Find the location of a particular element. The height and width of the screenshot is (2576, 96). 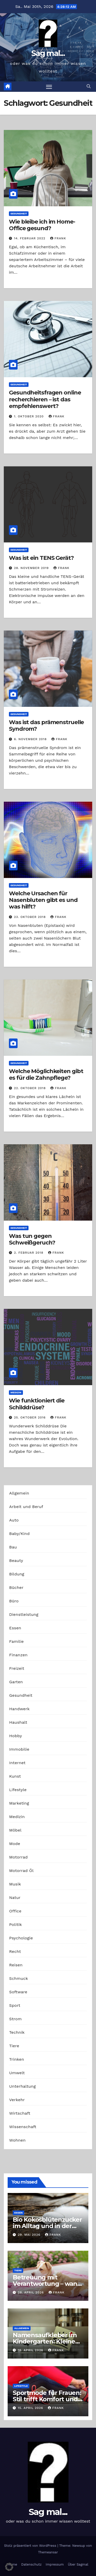

Technik is located at coordinates (17, 2032).